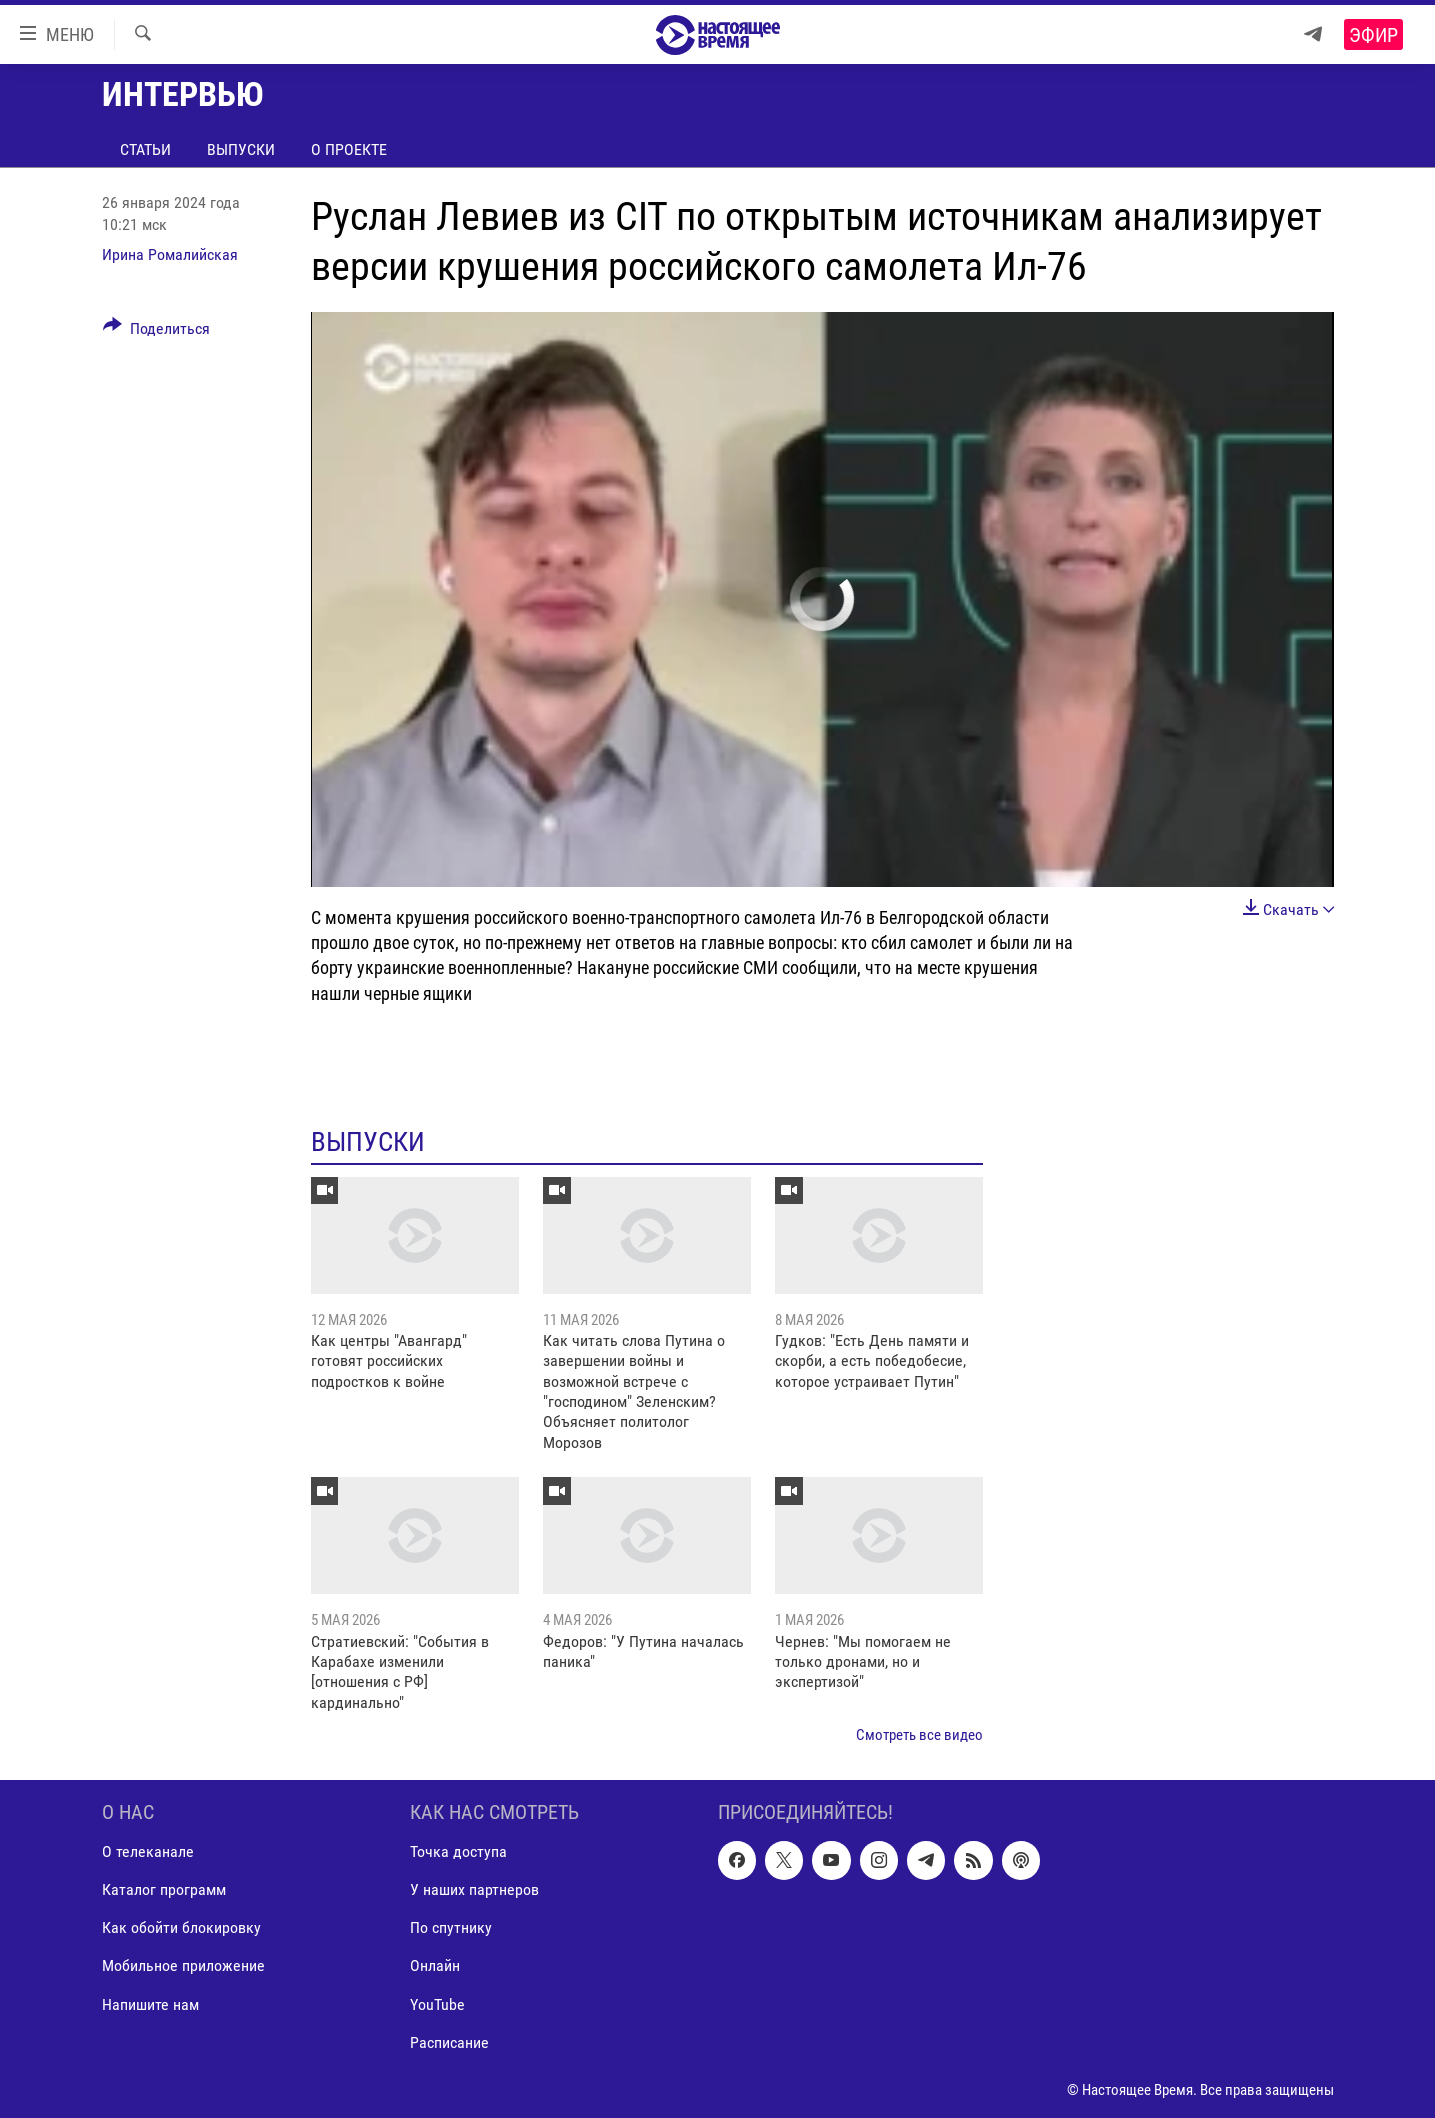 The image size is (1435, 2118). I want to click on Статьи, so click(145, 149).